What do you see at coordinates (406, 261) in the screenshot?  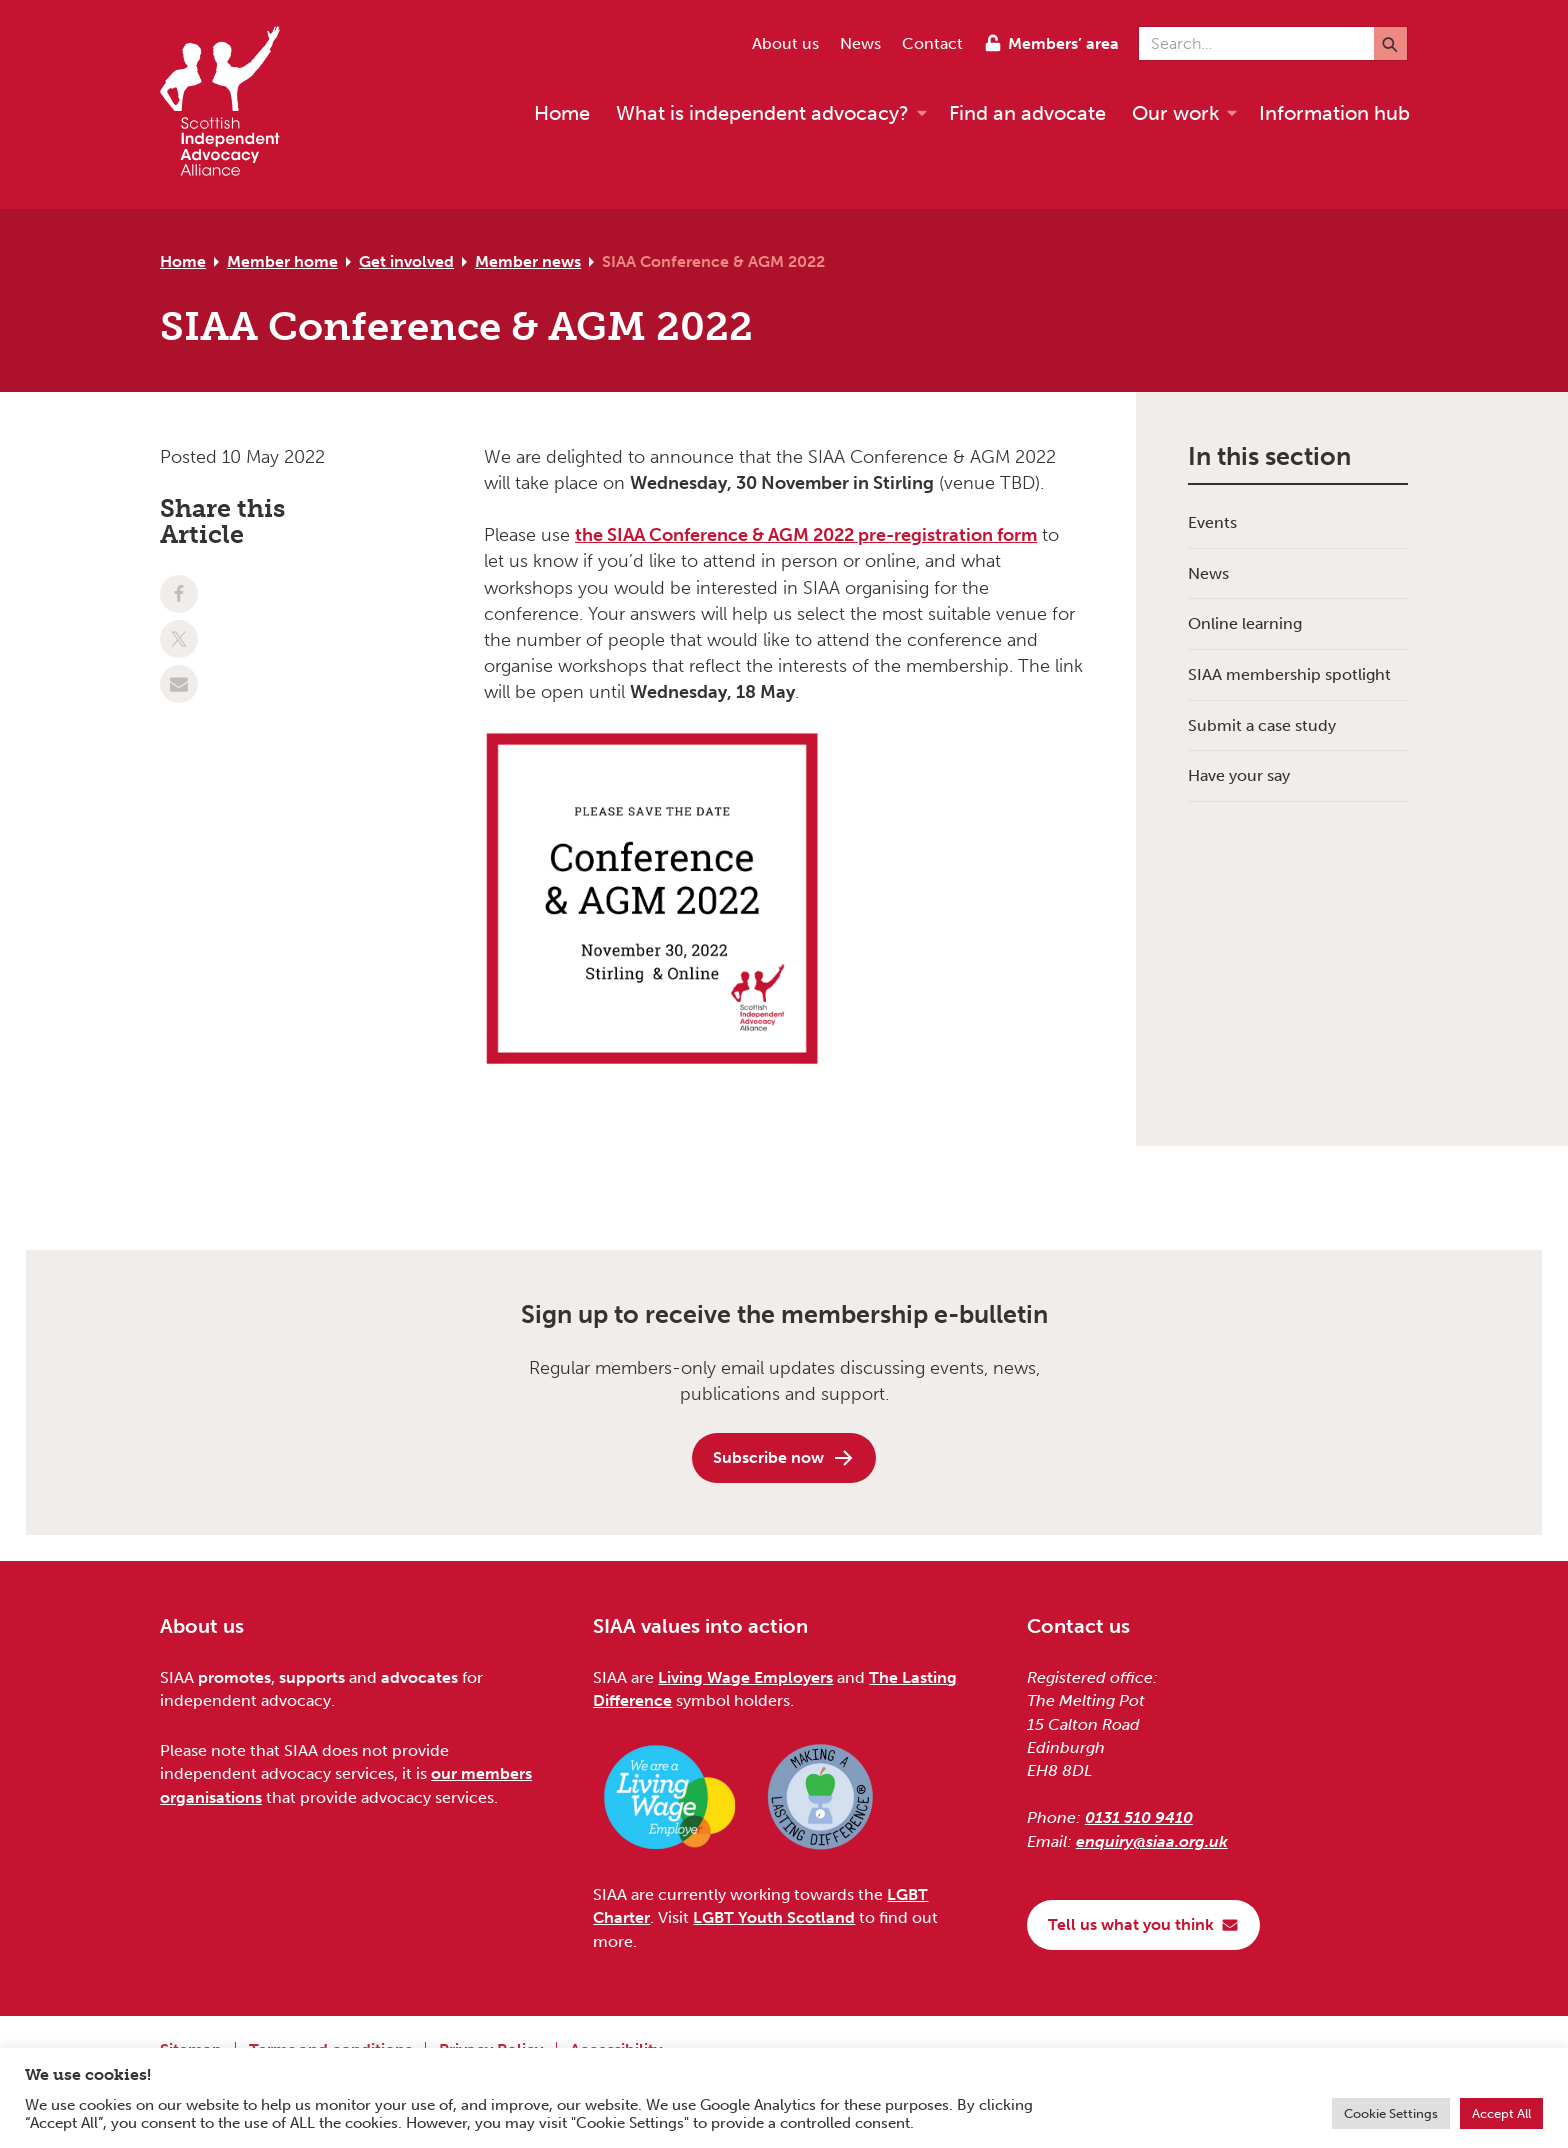 I see `Get involved` at bounding box center [406, 261].